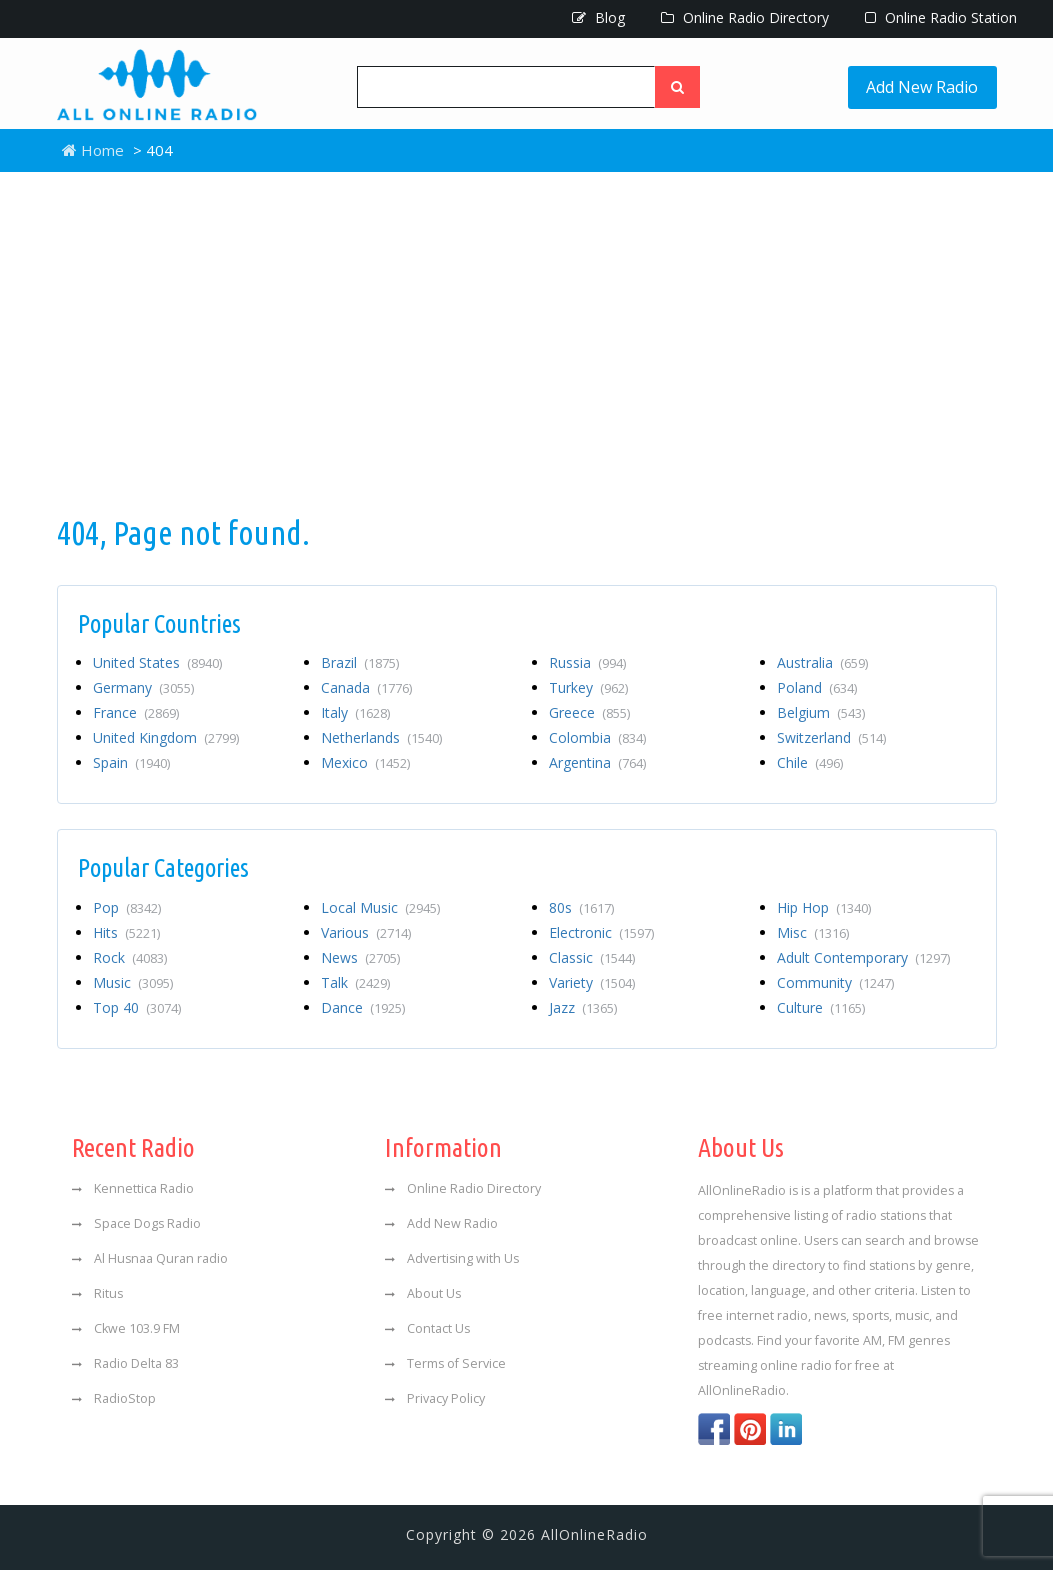  What do you see at coordinates (445, 1363) in the screenshot?
I see `Terms of Service` at bounding box center [445, 1363].